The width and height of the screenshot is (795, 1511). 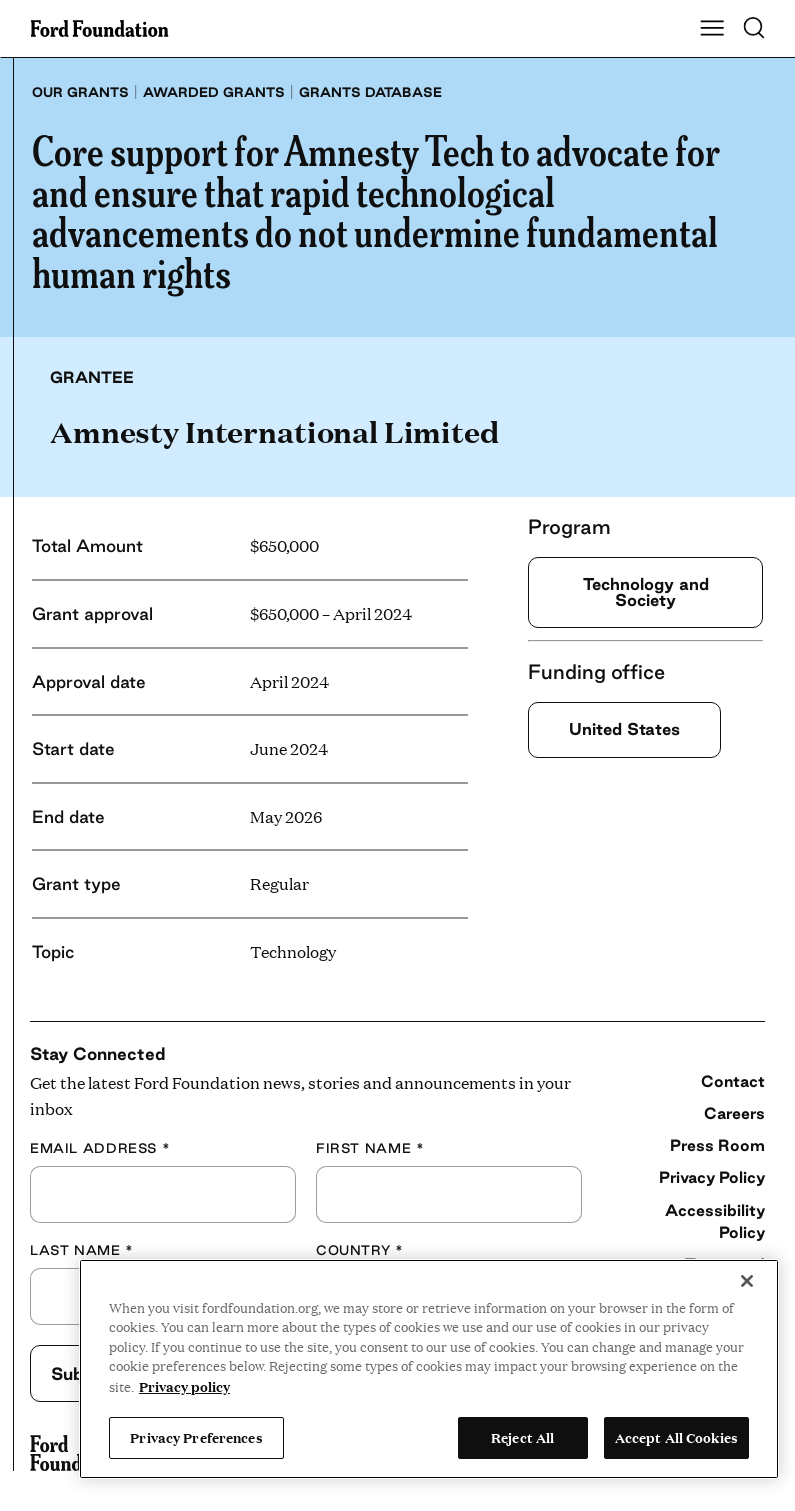 I want to click on Awarded grants, so click(x=214, y=92).